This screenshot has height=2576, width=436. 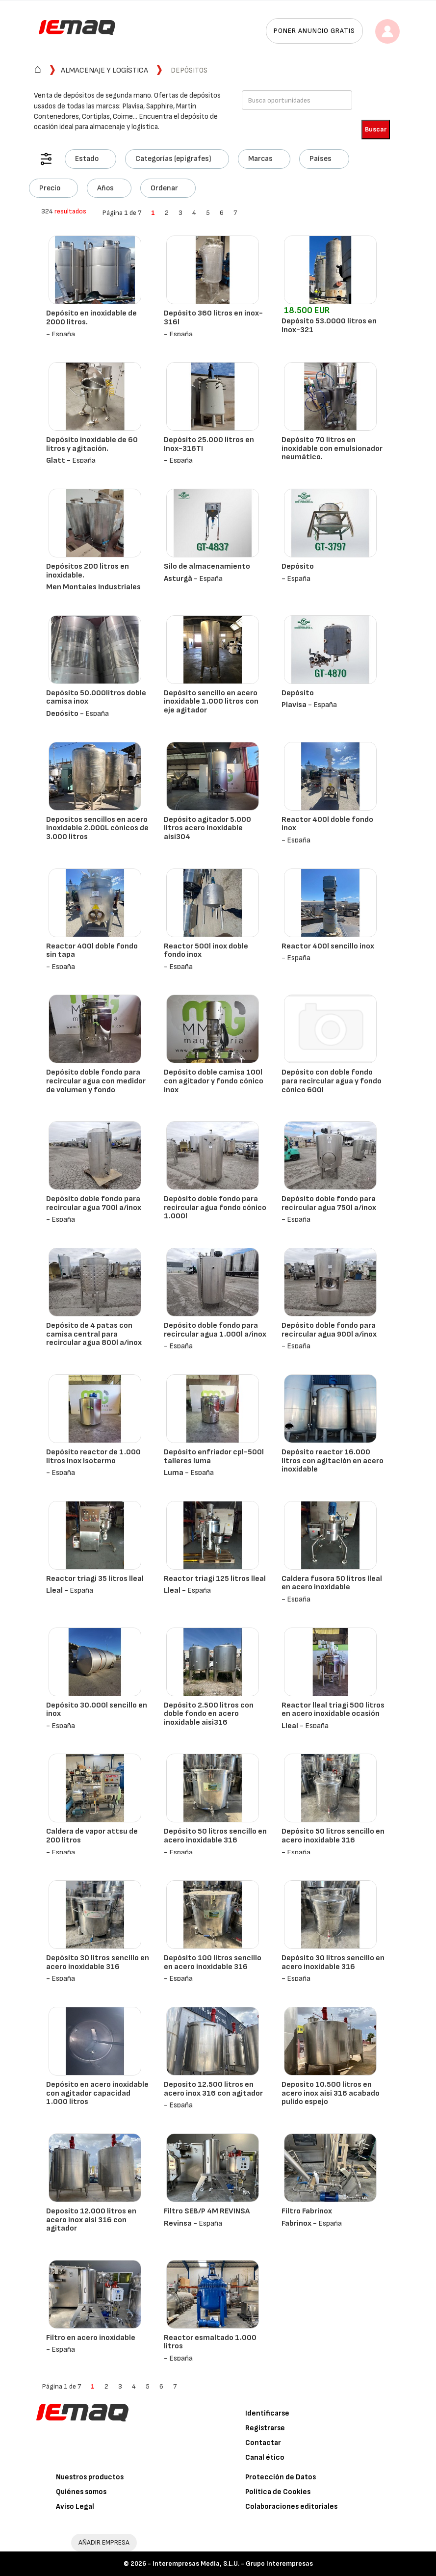 I want to click on Depósito sencillo en acero inoxidable 1.000 litros con eje agitador, so click(x=211, y=701).